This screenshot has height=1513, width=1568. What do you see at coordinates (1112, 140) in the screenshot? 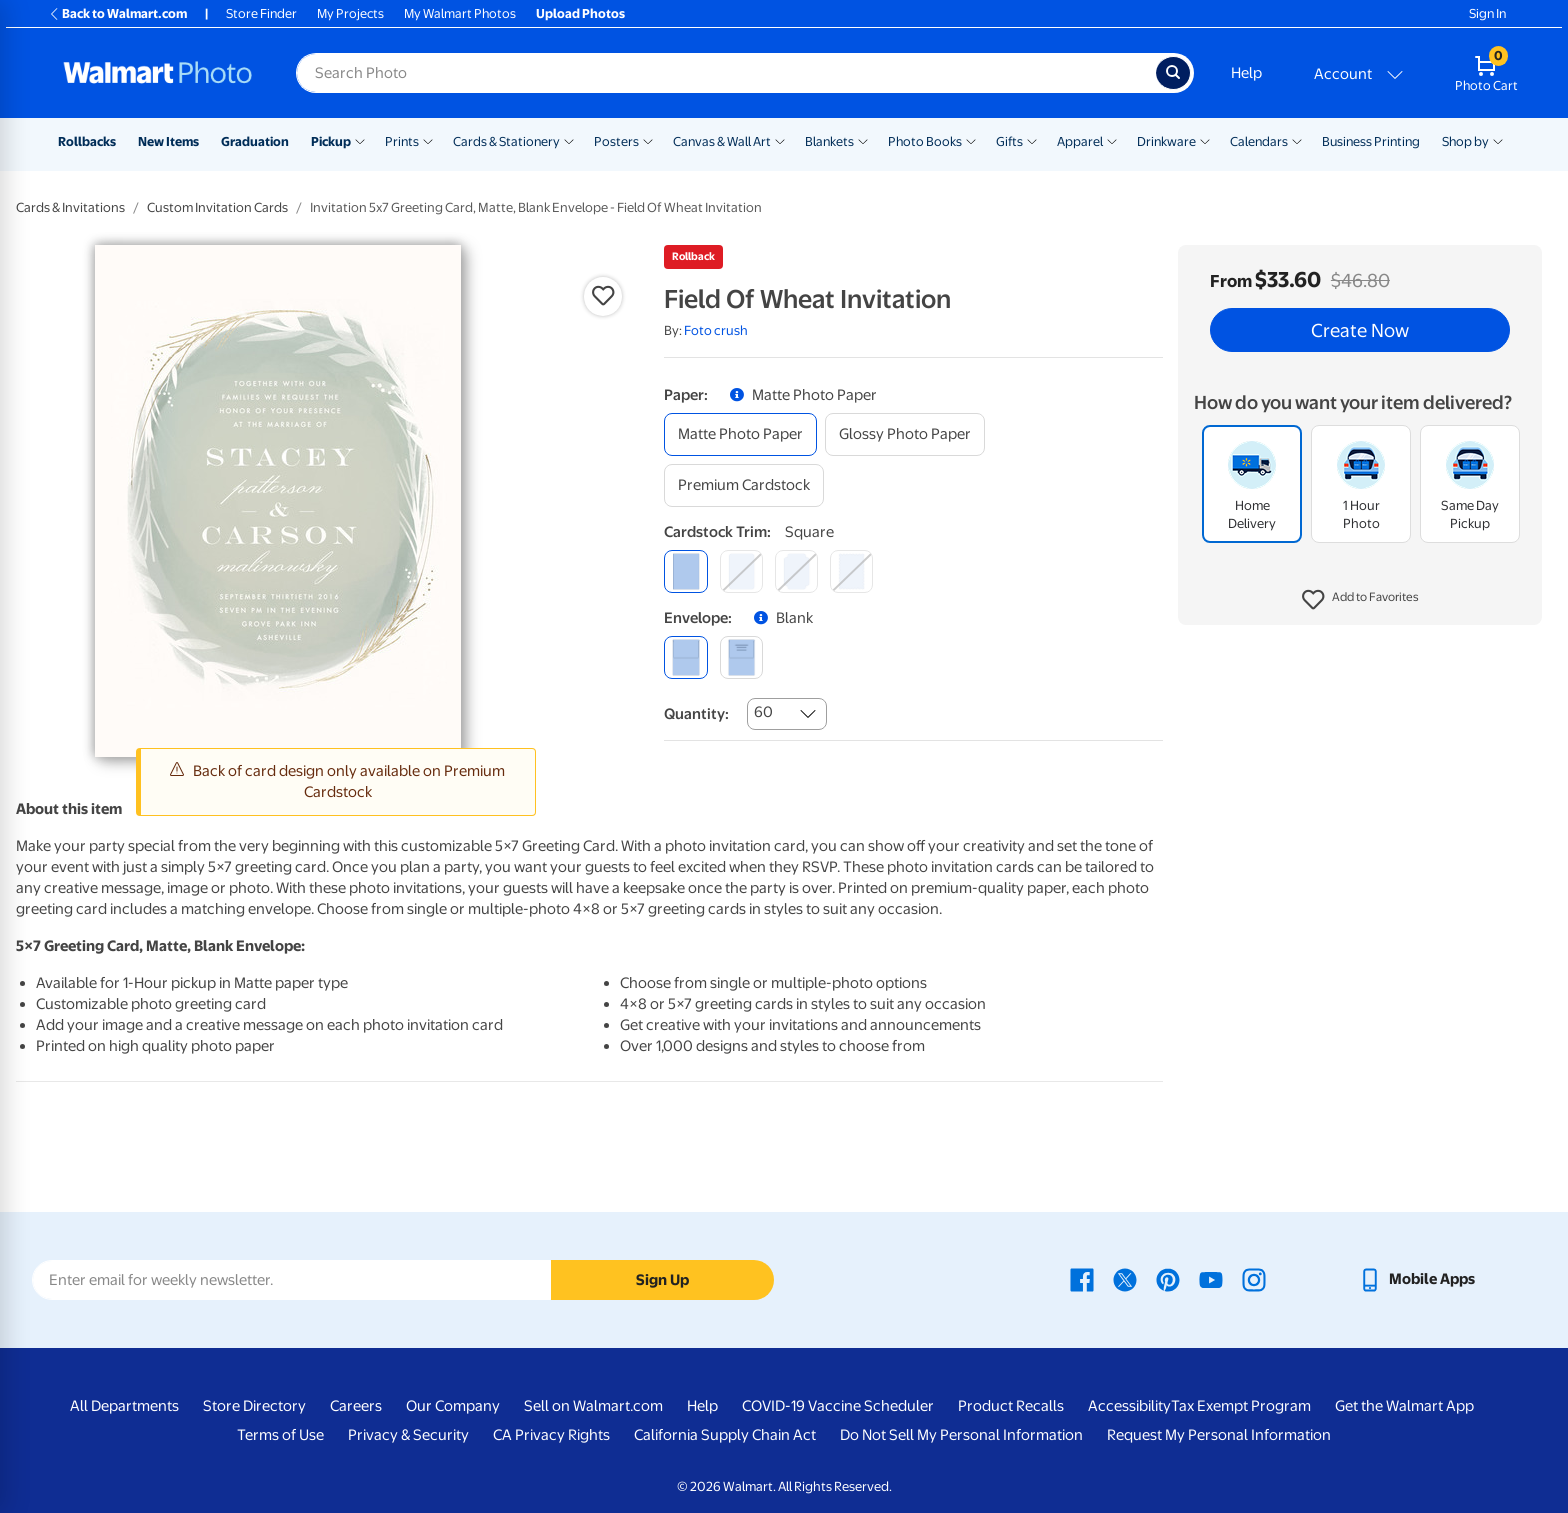
I see `[Show submenu of Apparel]` at bounding box center [1112, 140].